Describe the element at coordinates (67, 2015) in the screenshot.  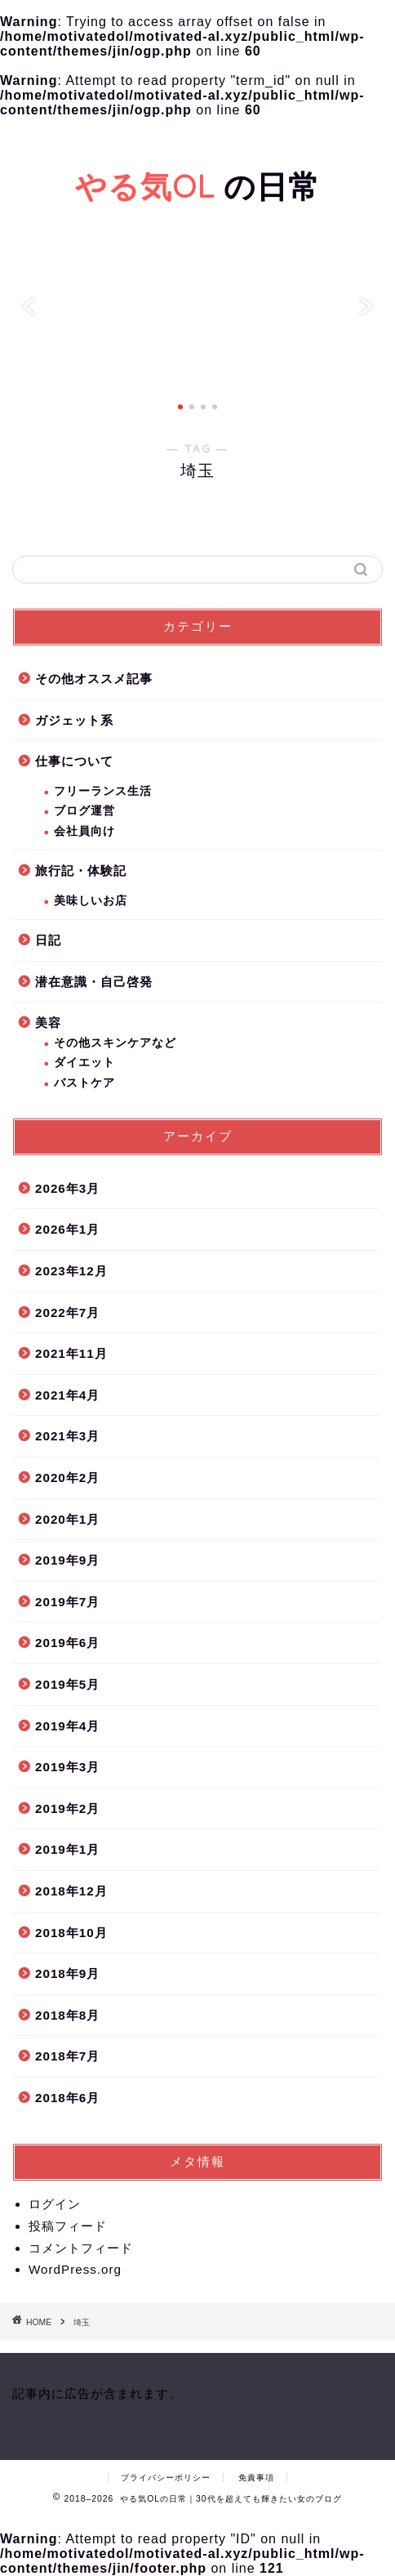
I see `2018年8月` at that location.